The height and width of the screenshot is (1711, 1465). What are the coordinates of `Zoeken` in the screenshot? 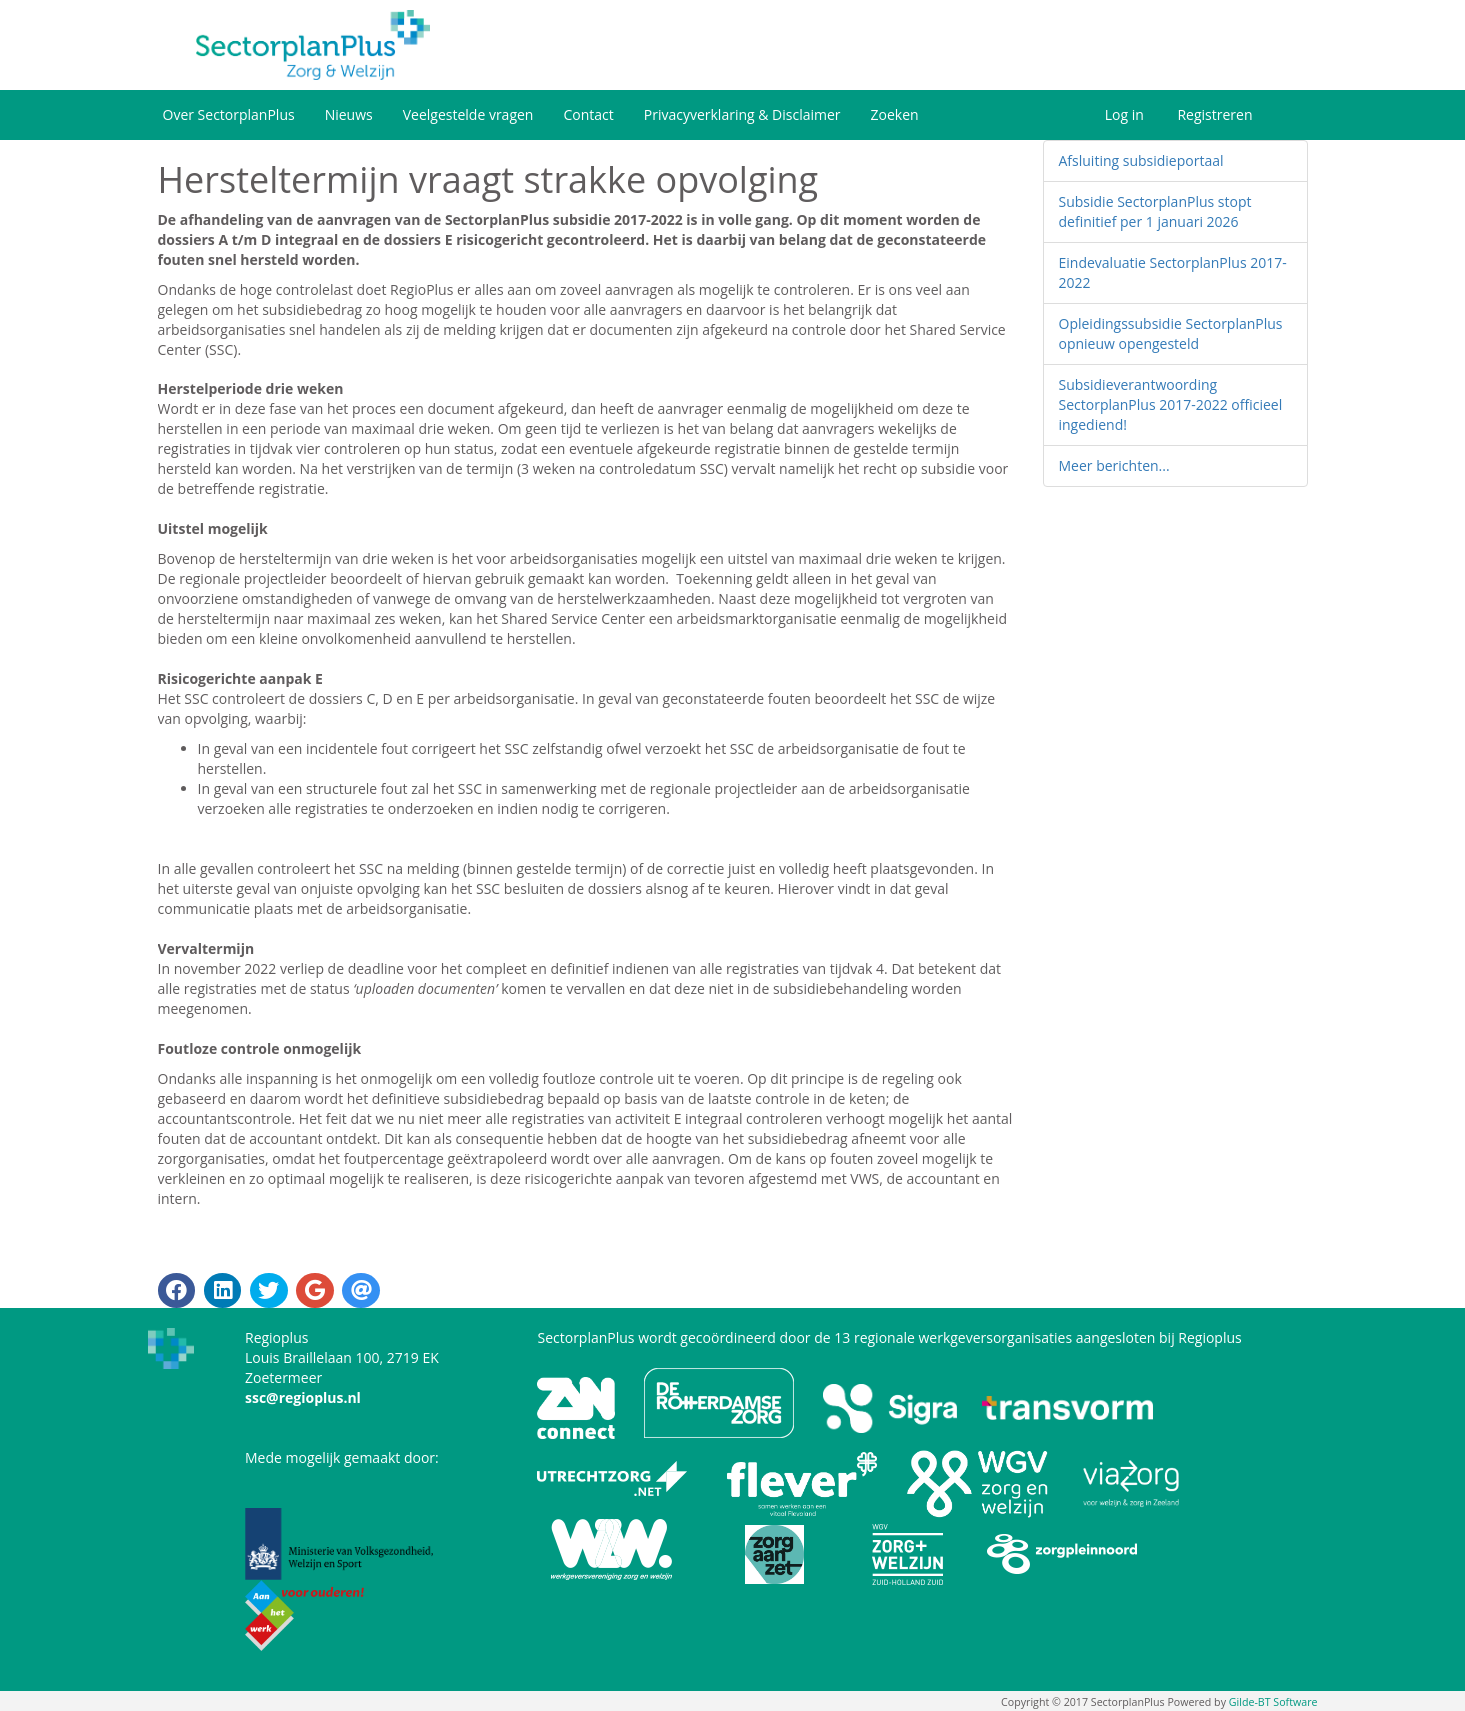 It's located at (895, 114).